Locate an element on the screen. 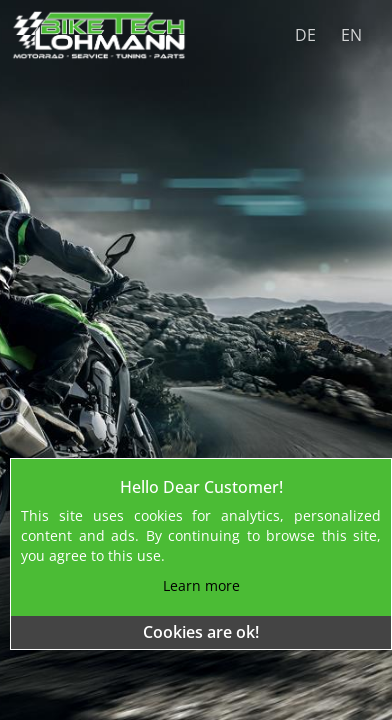 Image resolution: width=392 pixels, height=720 pixels. Cookies are ok! is located at coordinates (201, 632).